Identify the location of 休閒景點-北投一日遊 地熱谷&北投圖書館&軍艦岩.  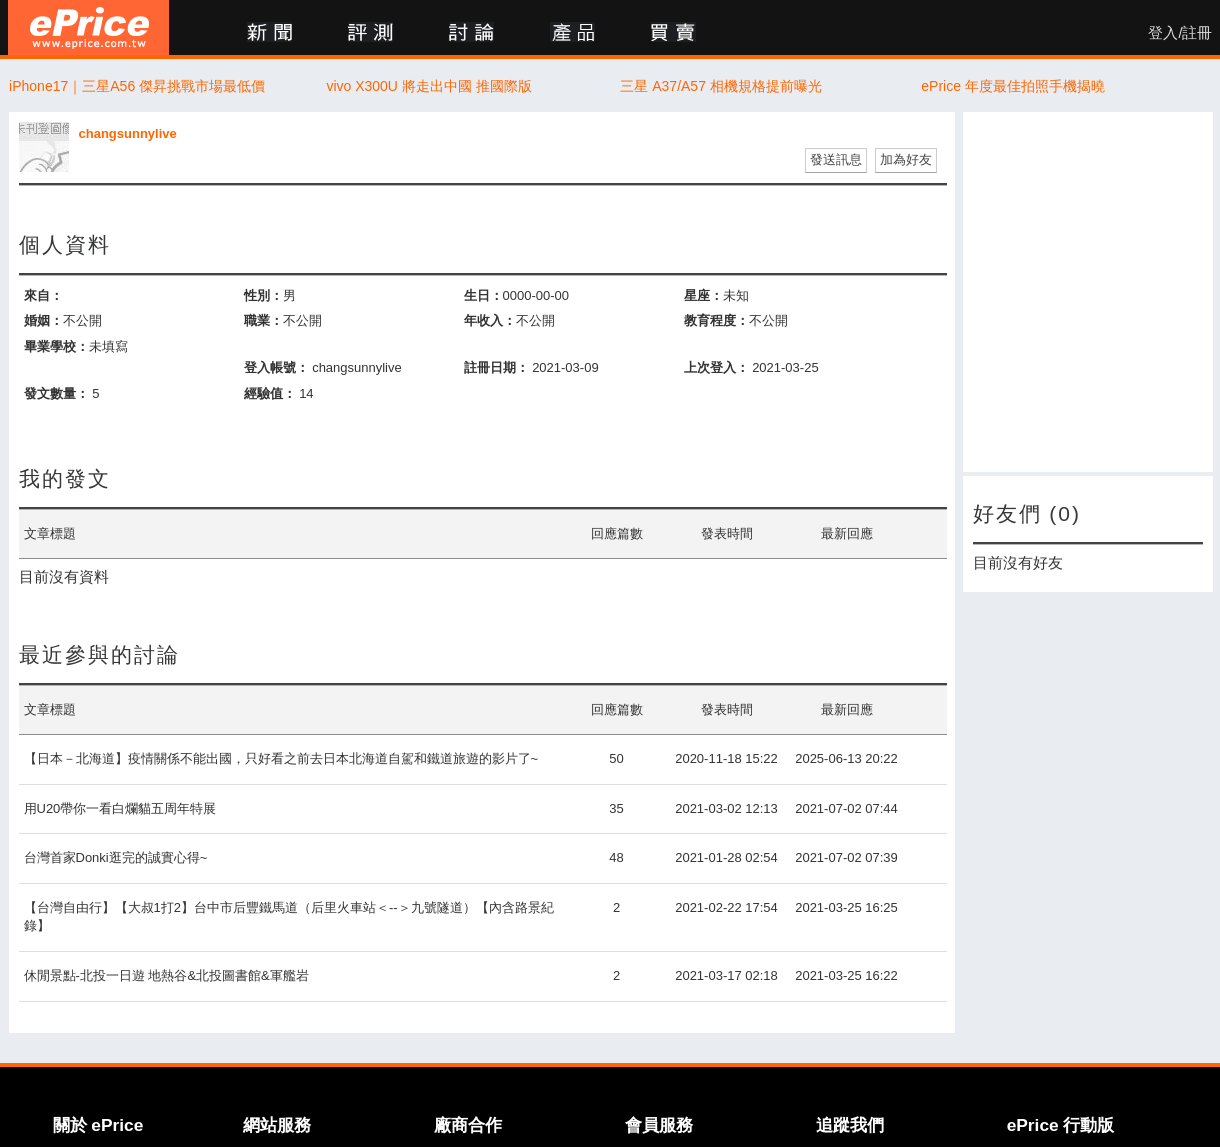
(166, 975).